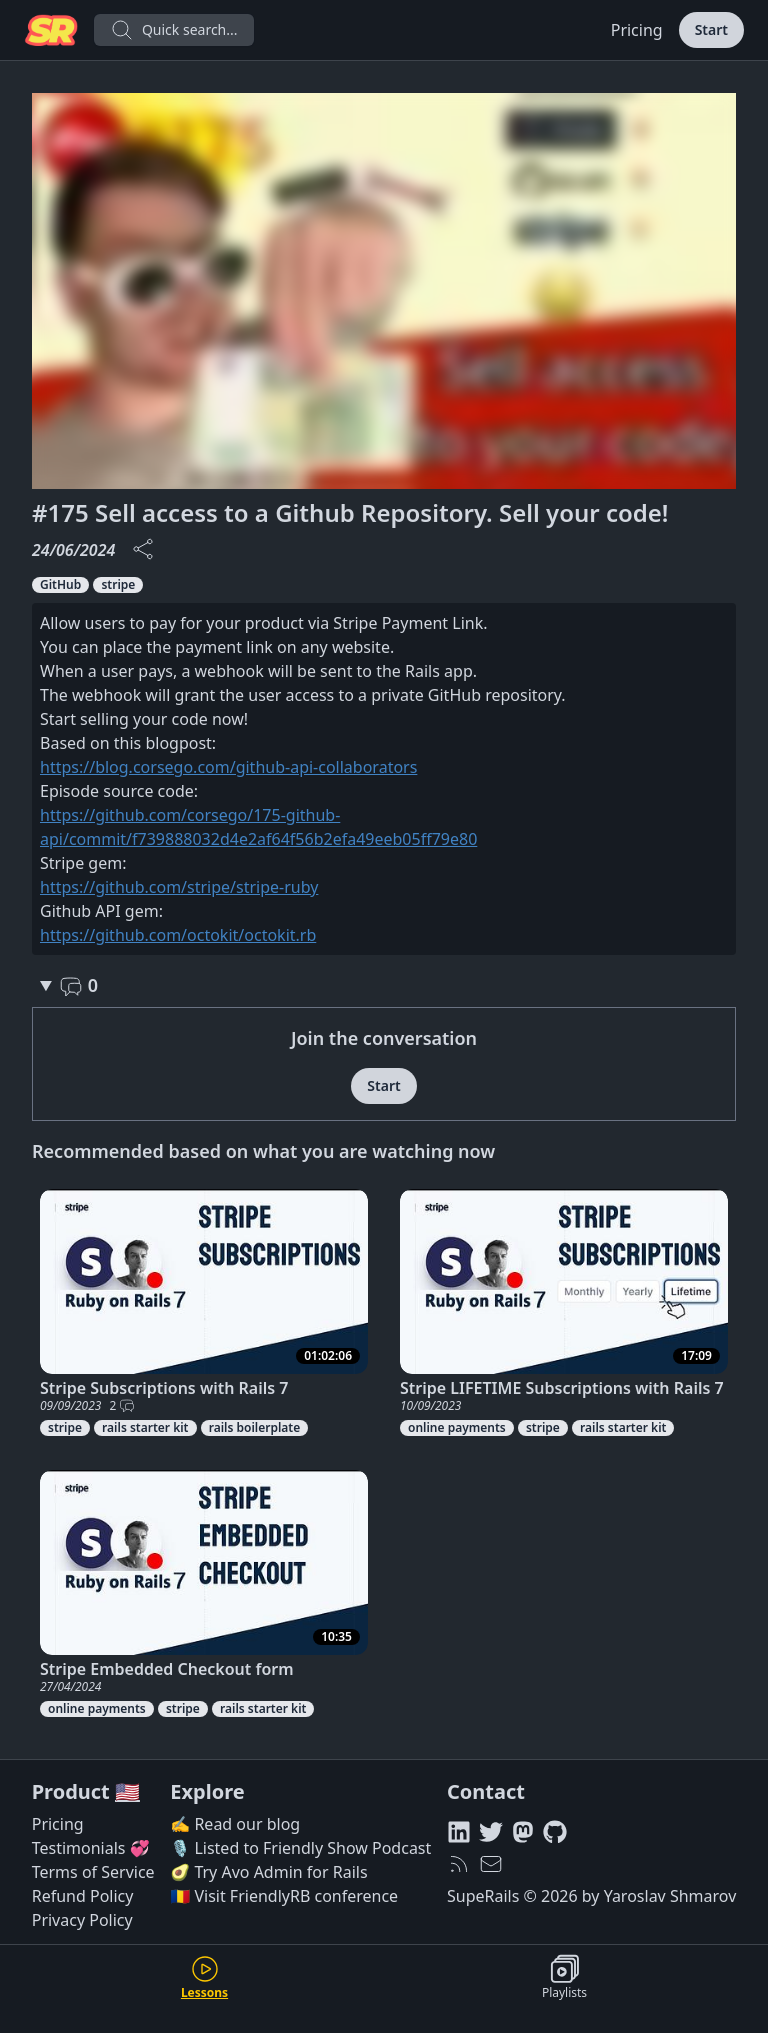 This screenshot has height=2033, width=768. I want to click on https://blog.corsego.com/github-api-collaborators, so click(228, 767).